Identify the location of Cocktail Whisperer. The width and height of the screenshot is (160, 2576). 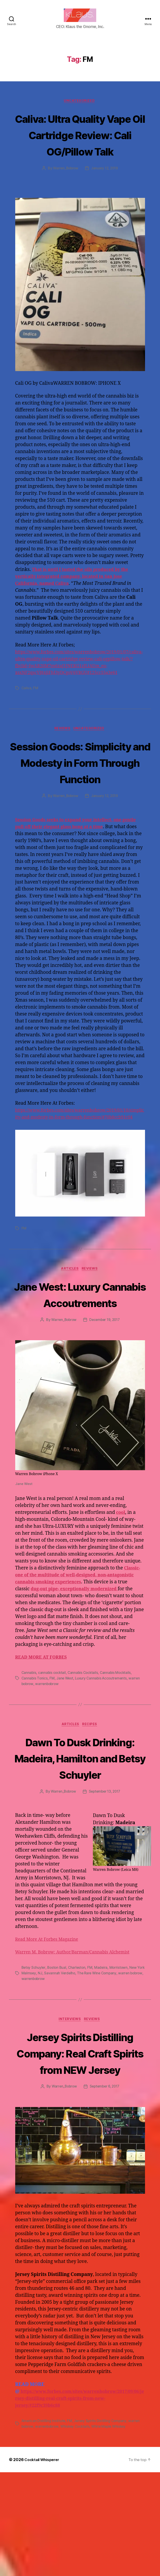
(43, 2563).